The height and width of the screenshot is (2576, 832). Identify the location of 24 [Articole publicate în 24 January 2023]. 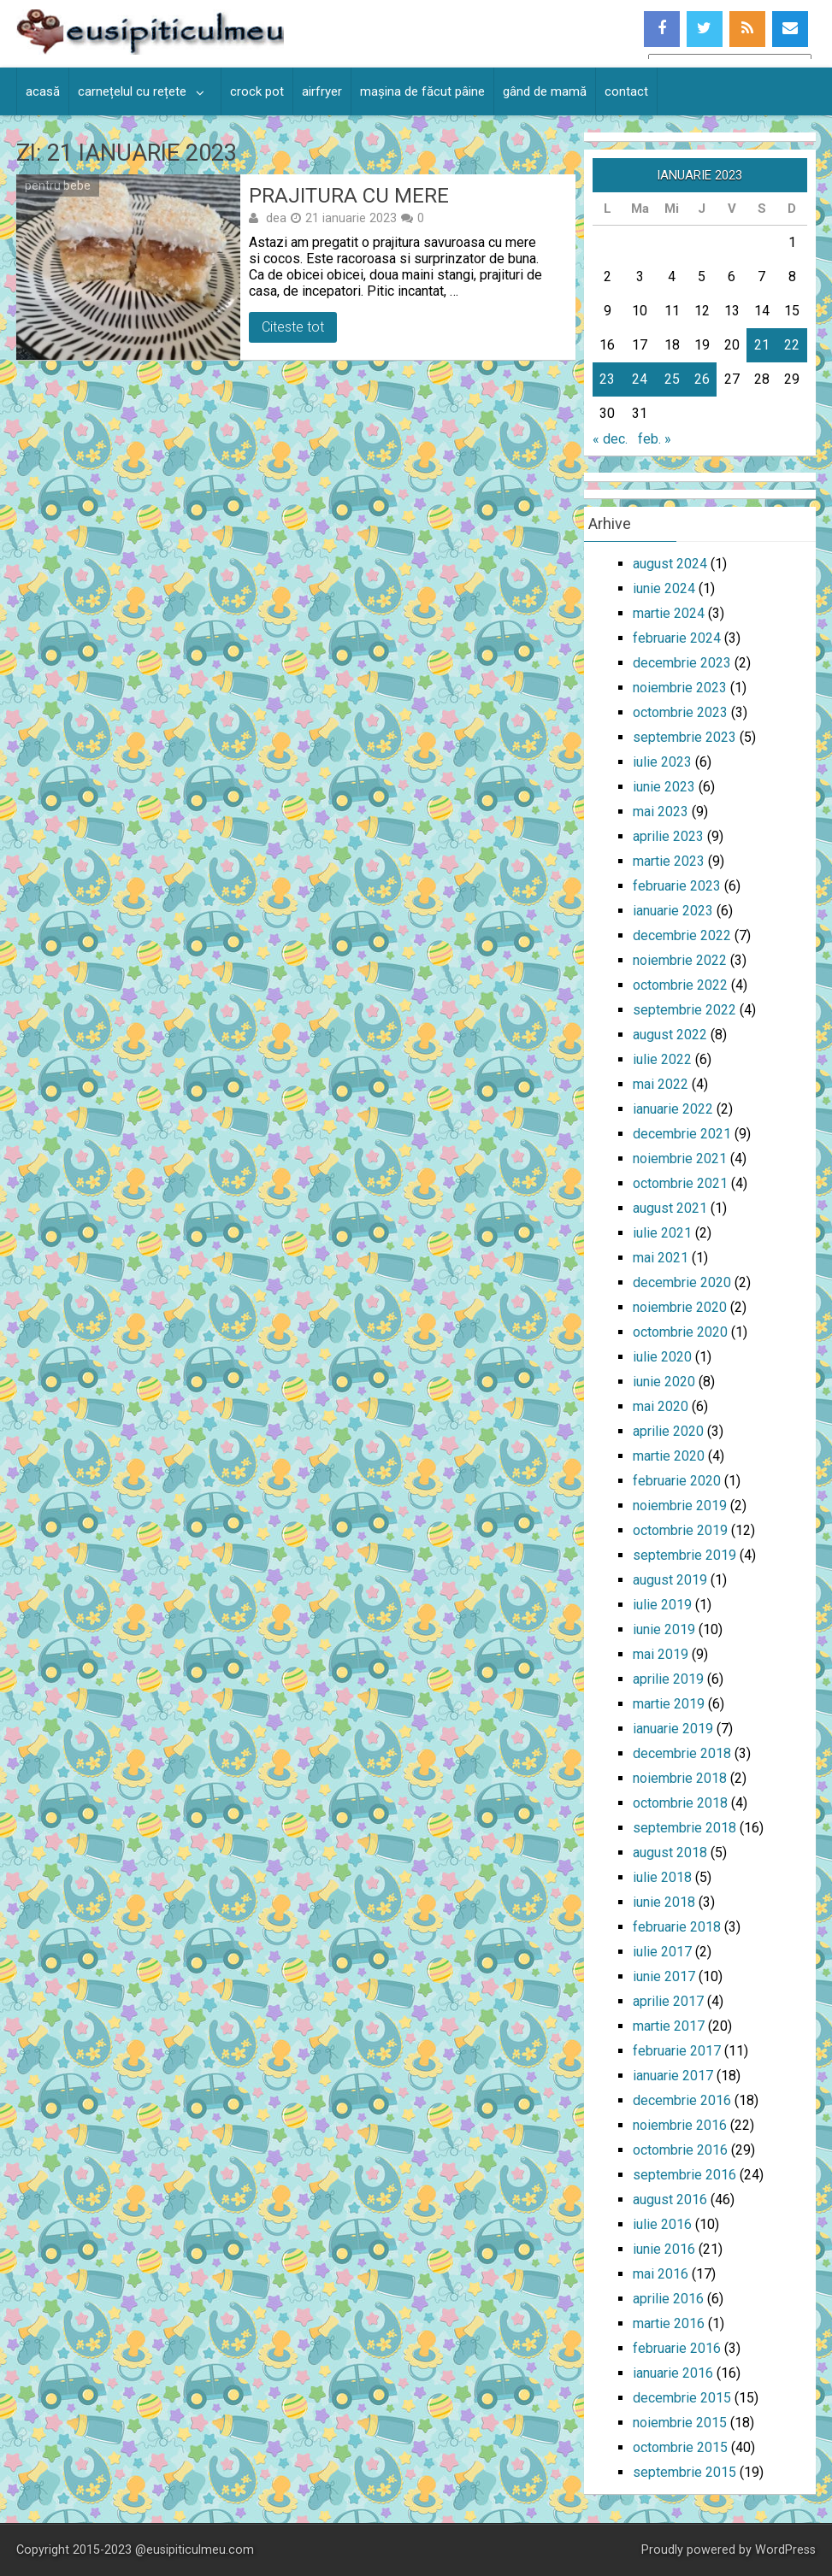
(639, 379).